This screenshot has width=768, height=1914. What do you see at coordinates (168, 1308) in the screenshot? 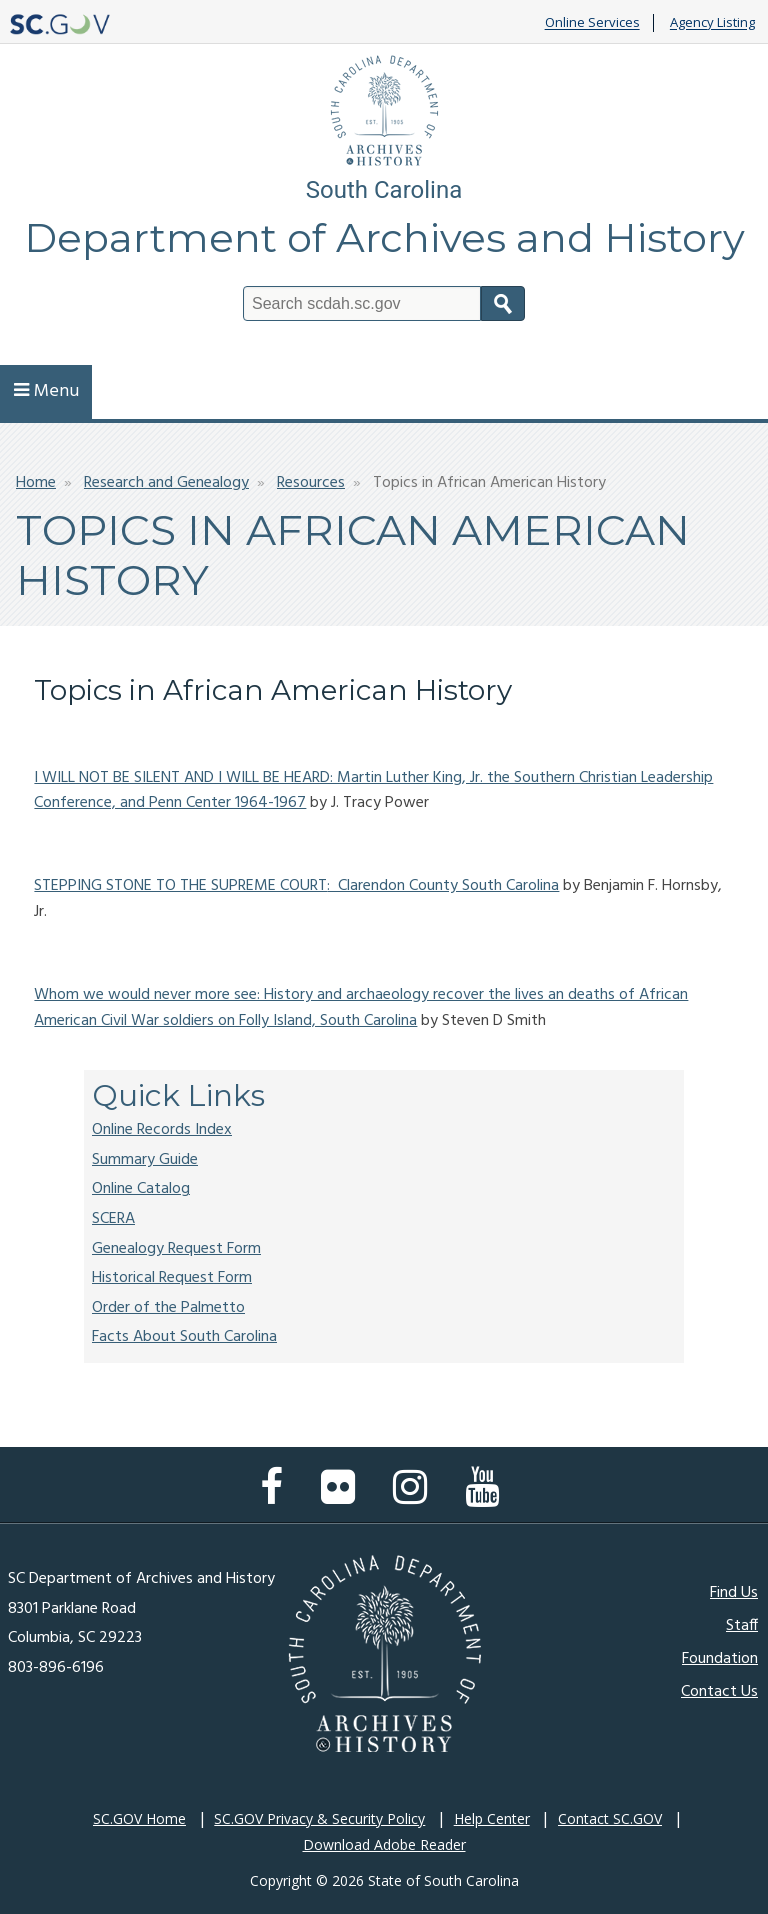
I see `Order of the Palmetto` at bounding box center [168, 1308].